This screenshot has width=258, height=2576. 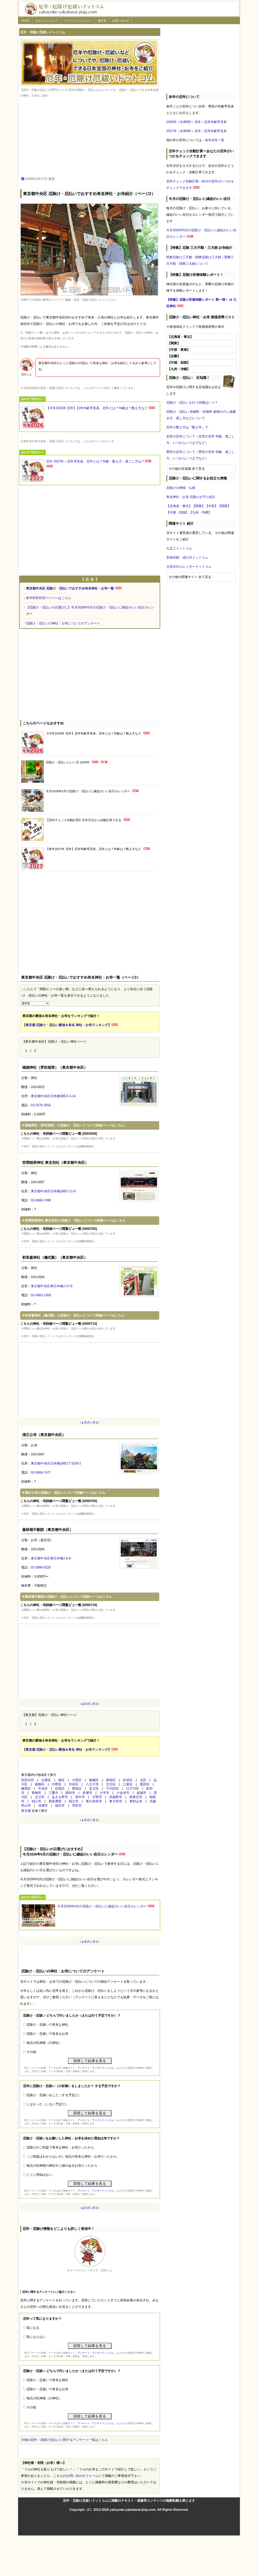 I want to click on 【関西】, so click(x=224, y=506).